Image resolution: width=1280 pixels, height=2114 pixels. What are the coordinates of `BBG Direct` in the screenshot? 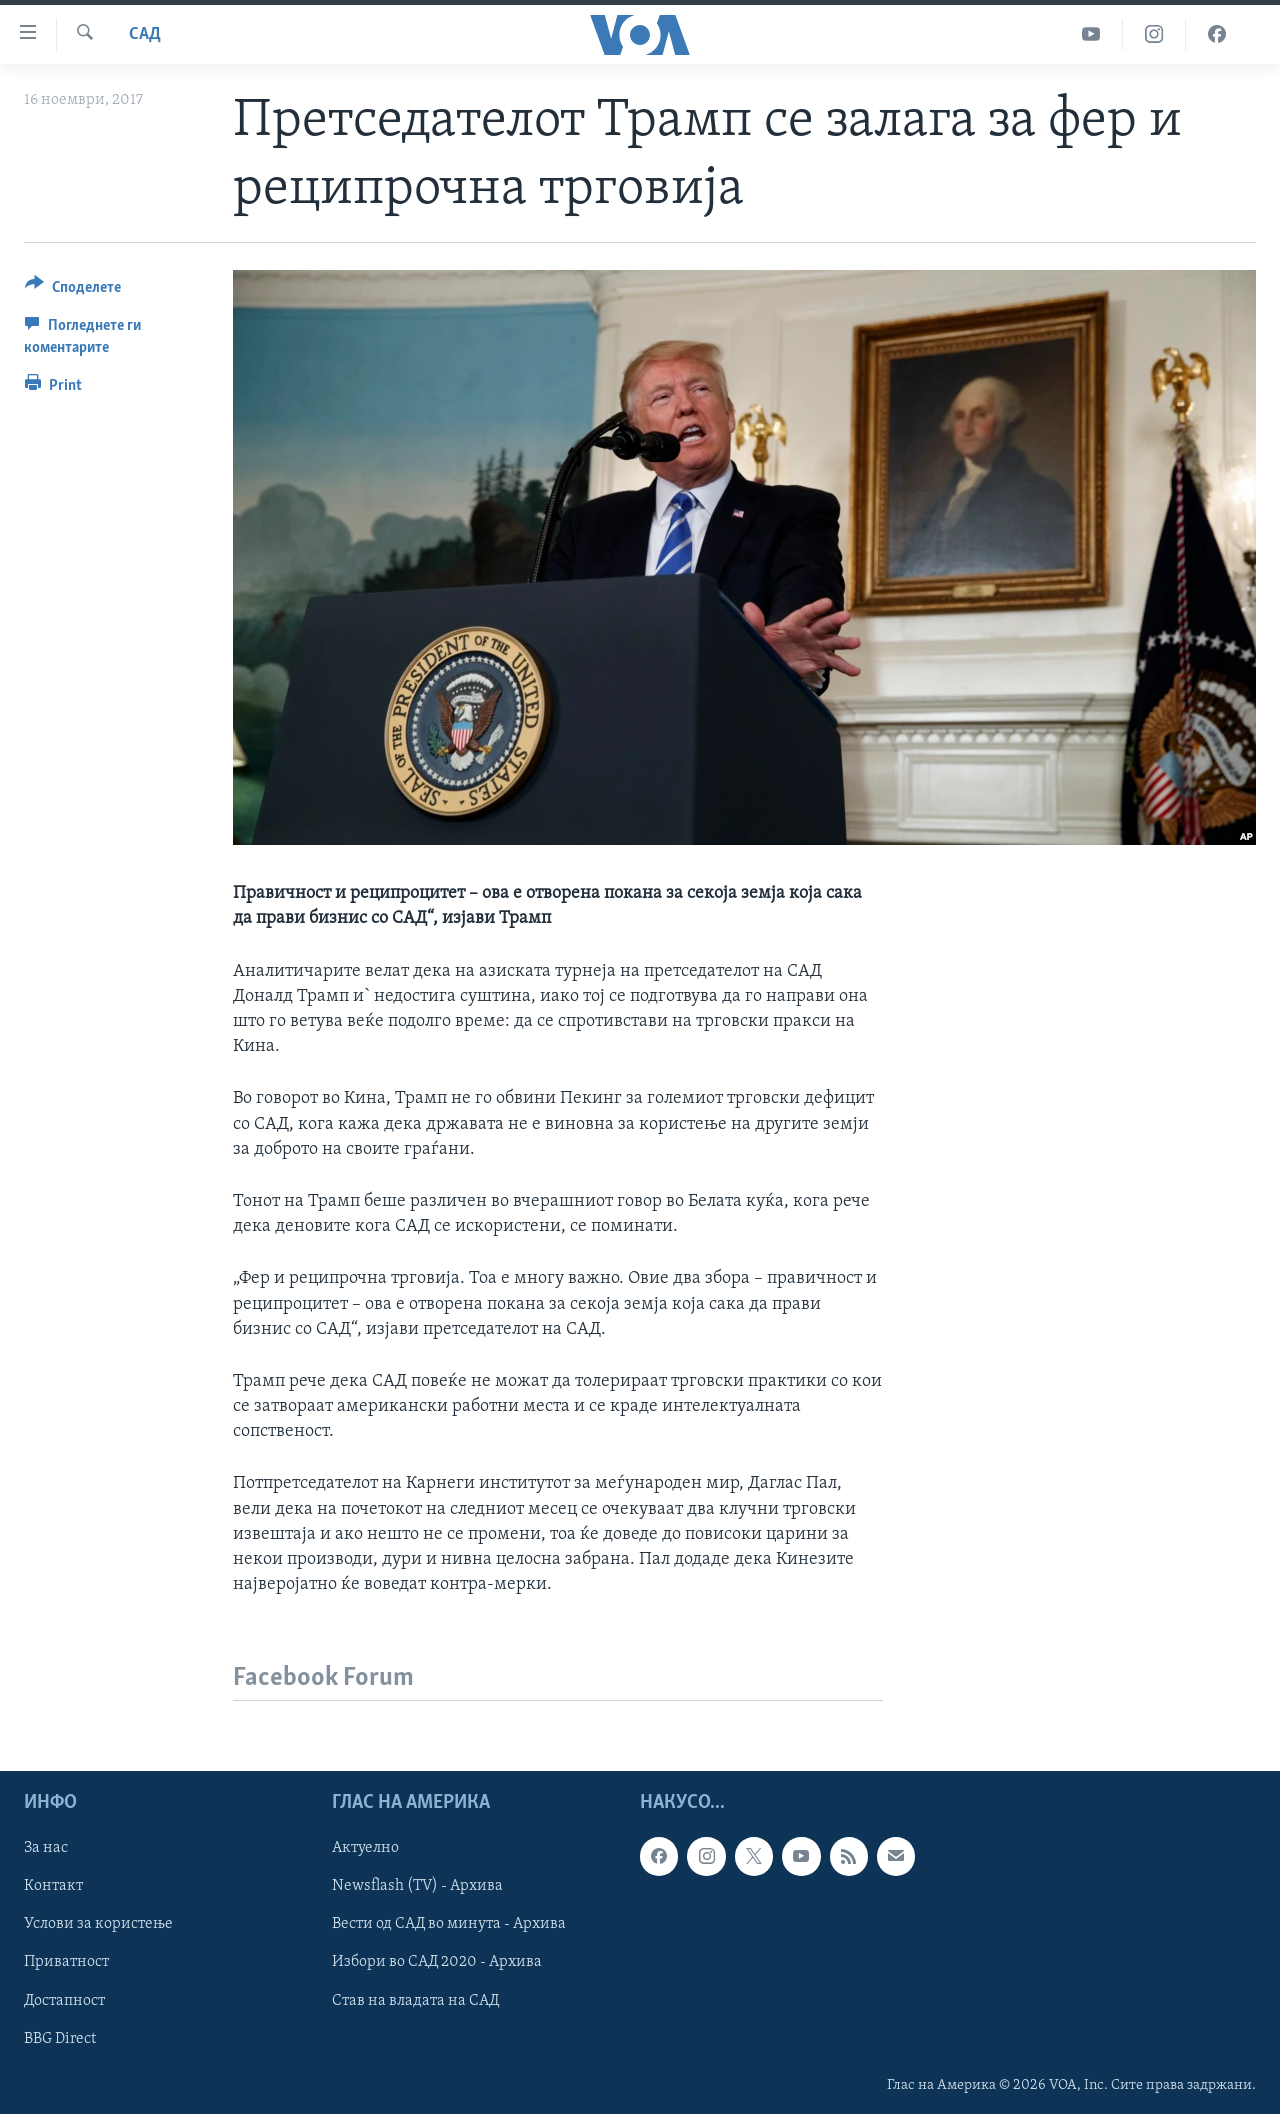 It's located at (60, 2039).